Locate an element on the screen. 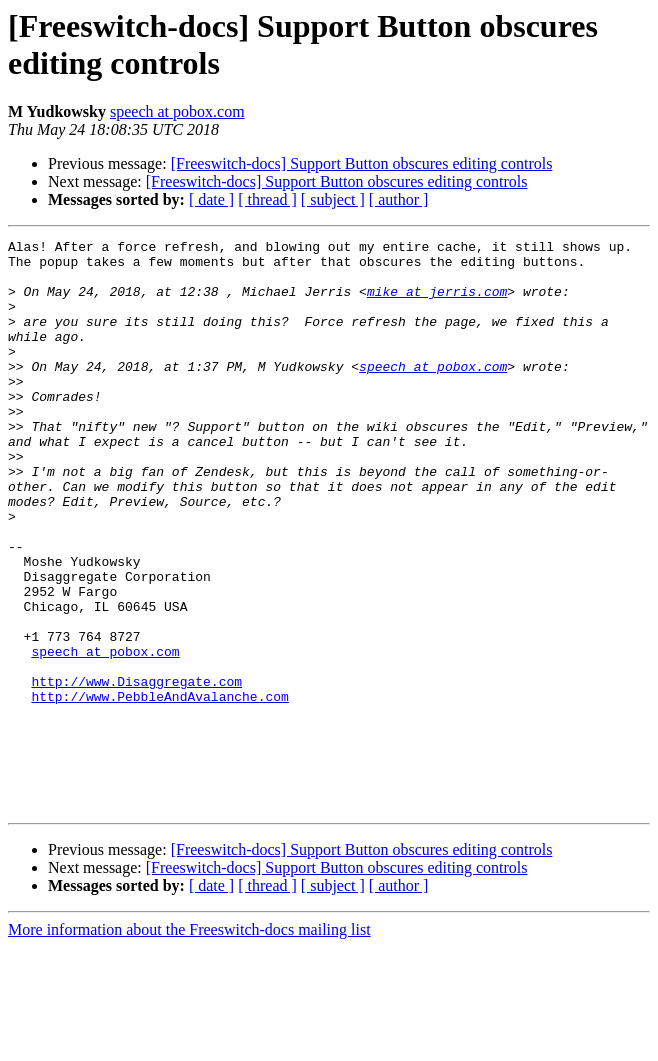  [Freeswitch-docs] Support Button obscures editing controls is located at coordinates (362, 163).